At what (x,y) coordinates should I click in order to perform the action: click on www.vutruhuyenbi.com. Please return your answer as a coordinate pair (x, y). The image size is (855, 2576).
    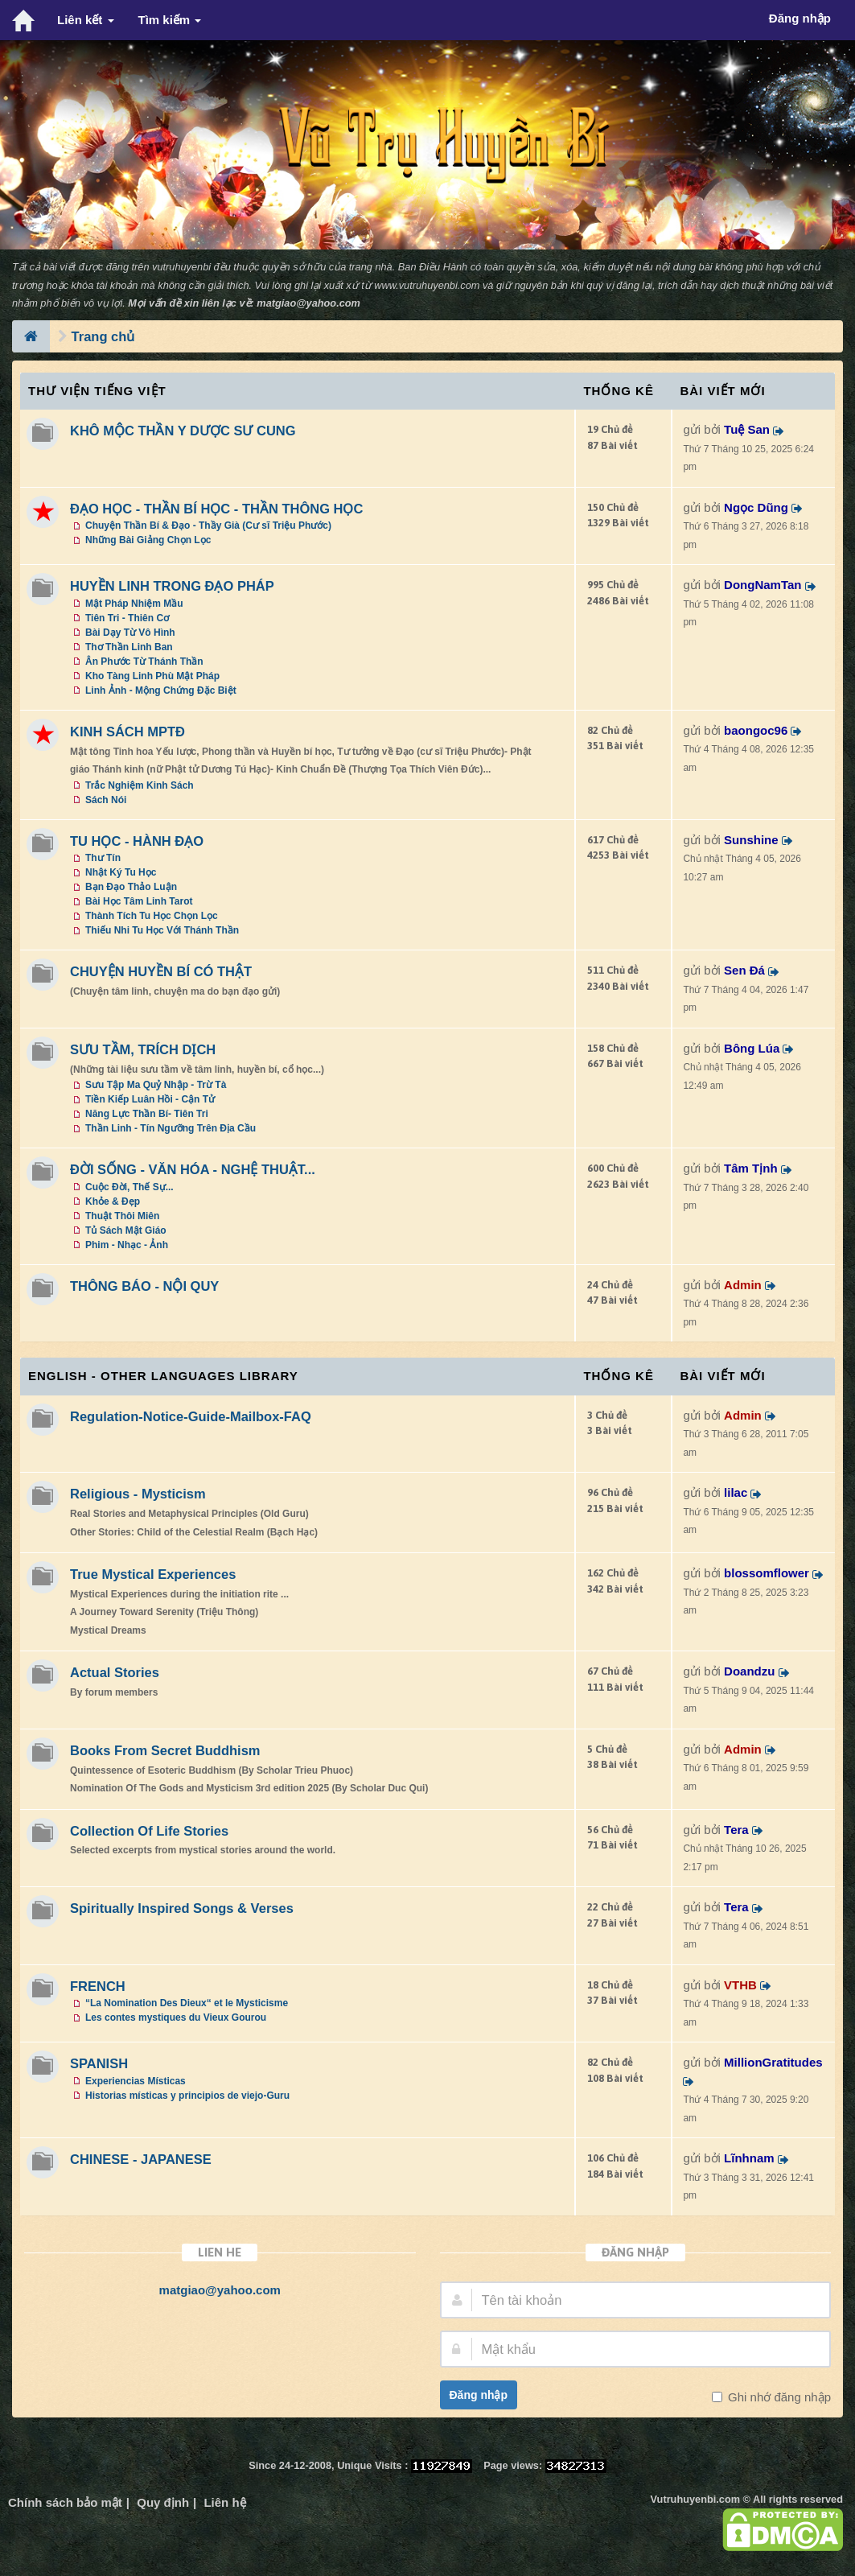
    Looking at the image, I should click on (426, 285).